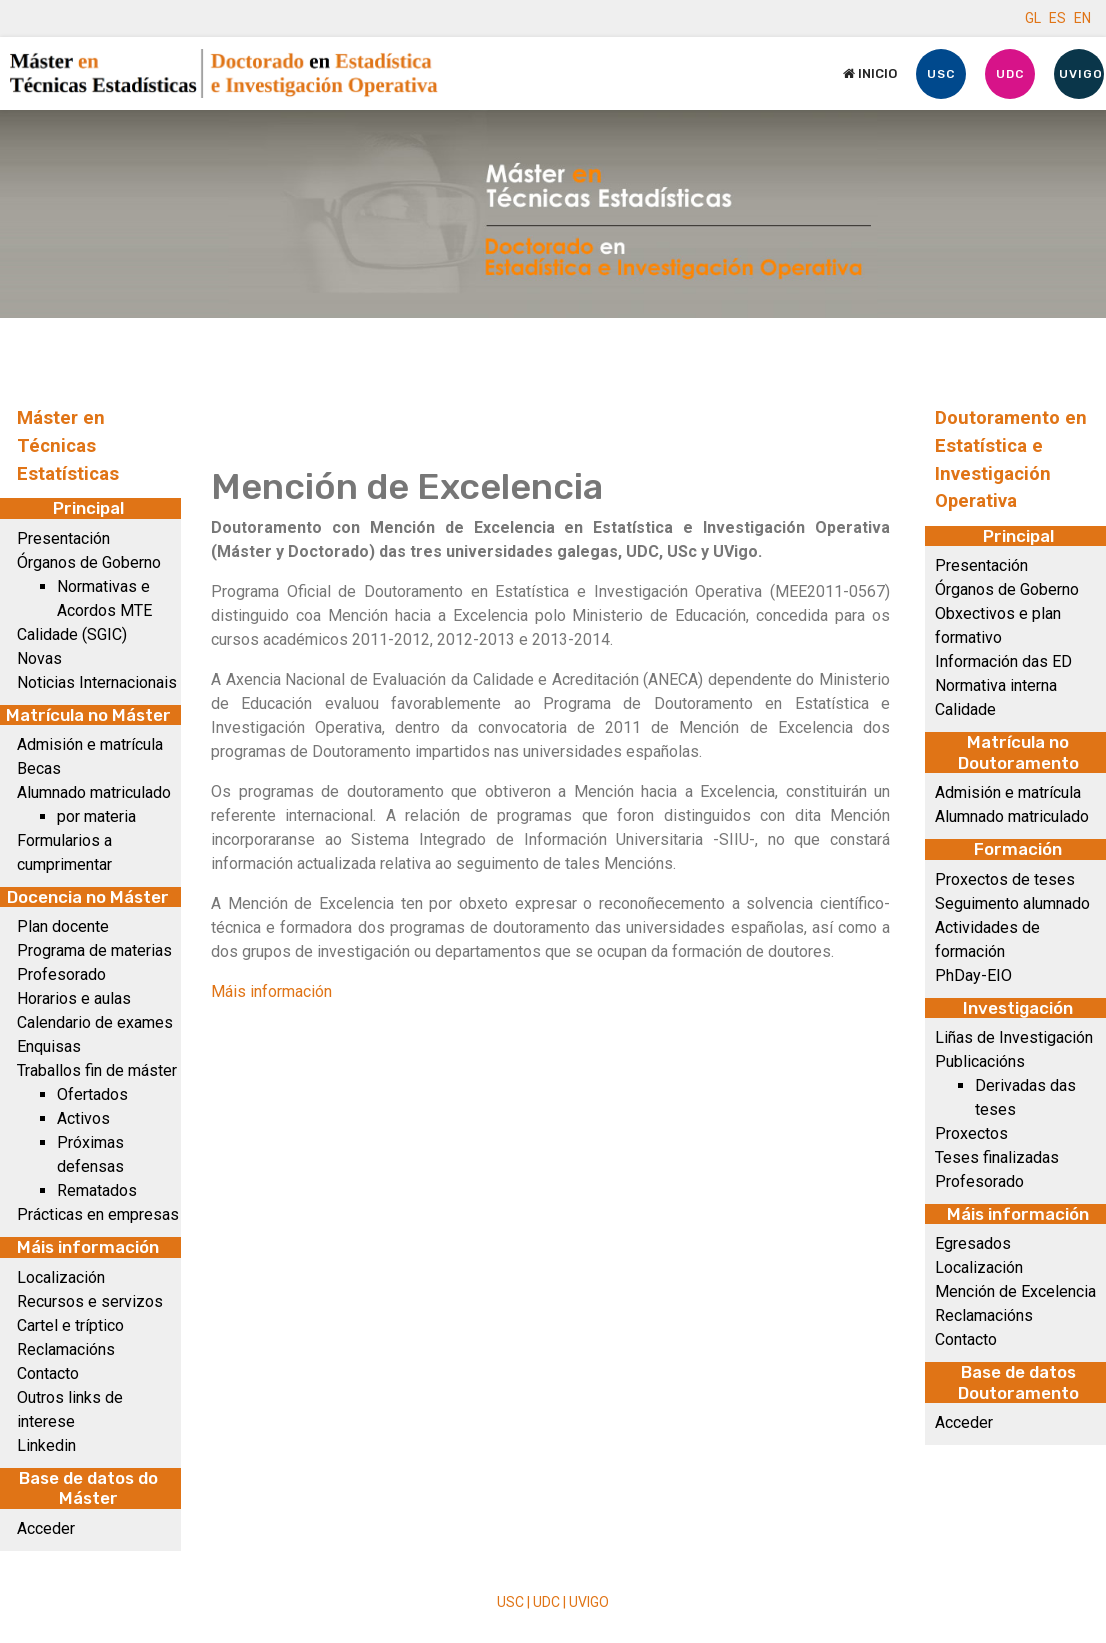  I want to click on PhDay-EIO, so click(973, 975).